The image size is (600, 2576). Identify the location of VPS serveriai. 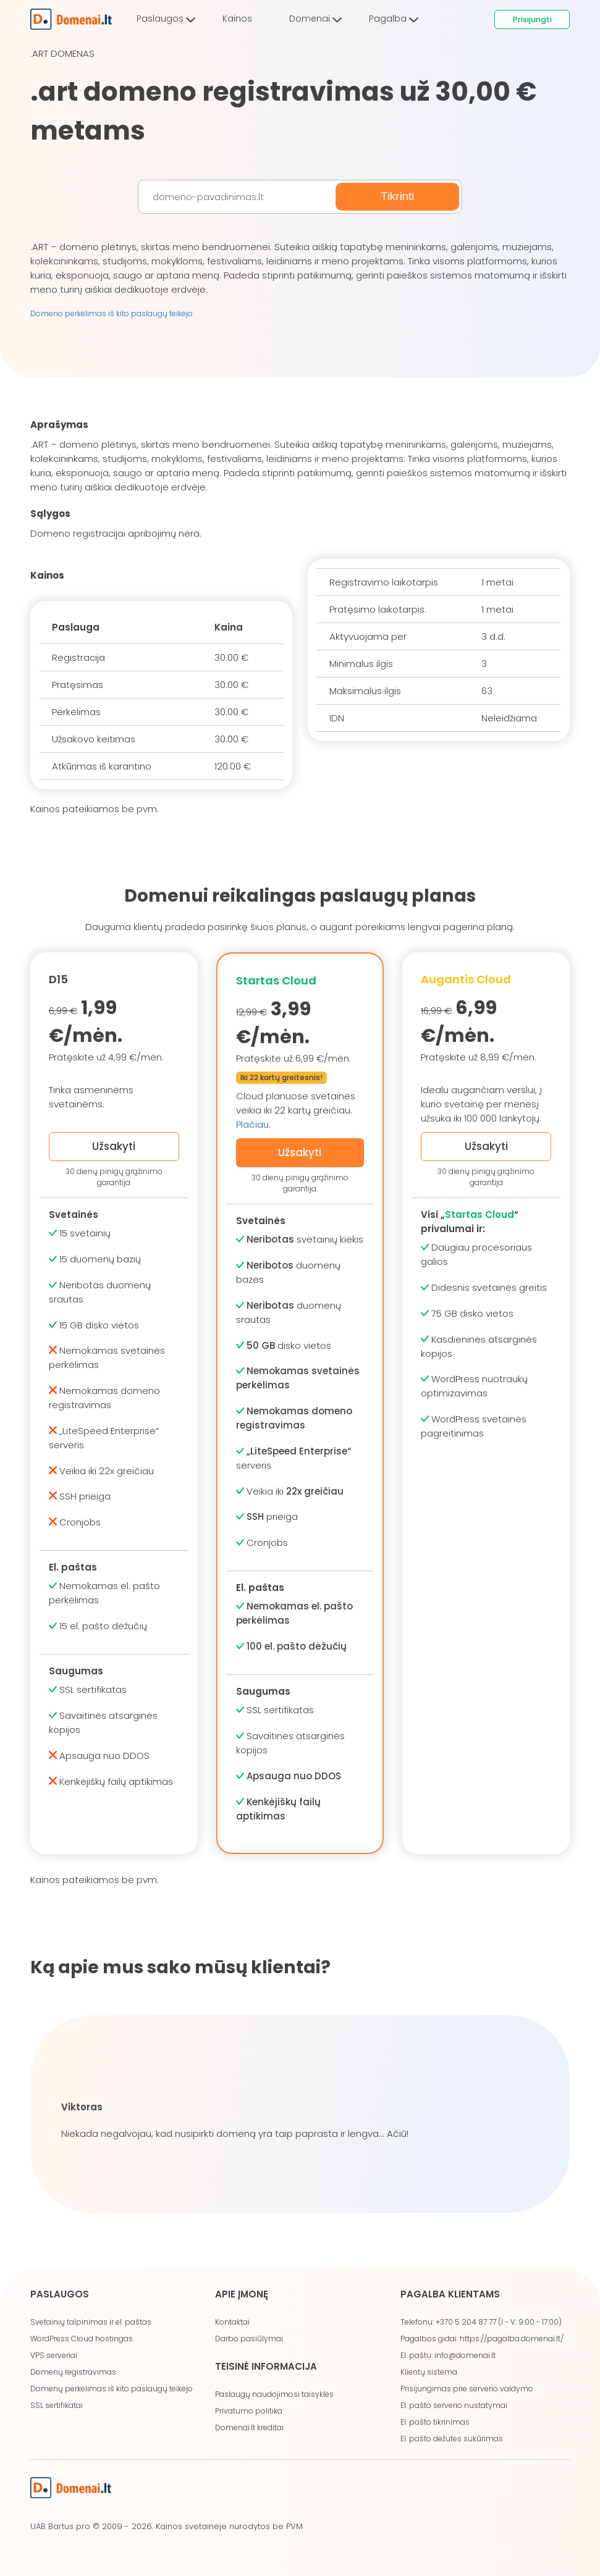
(53, 2355).